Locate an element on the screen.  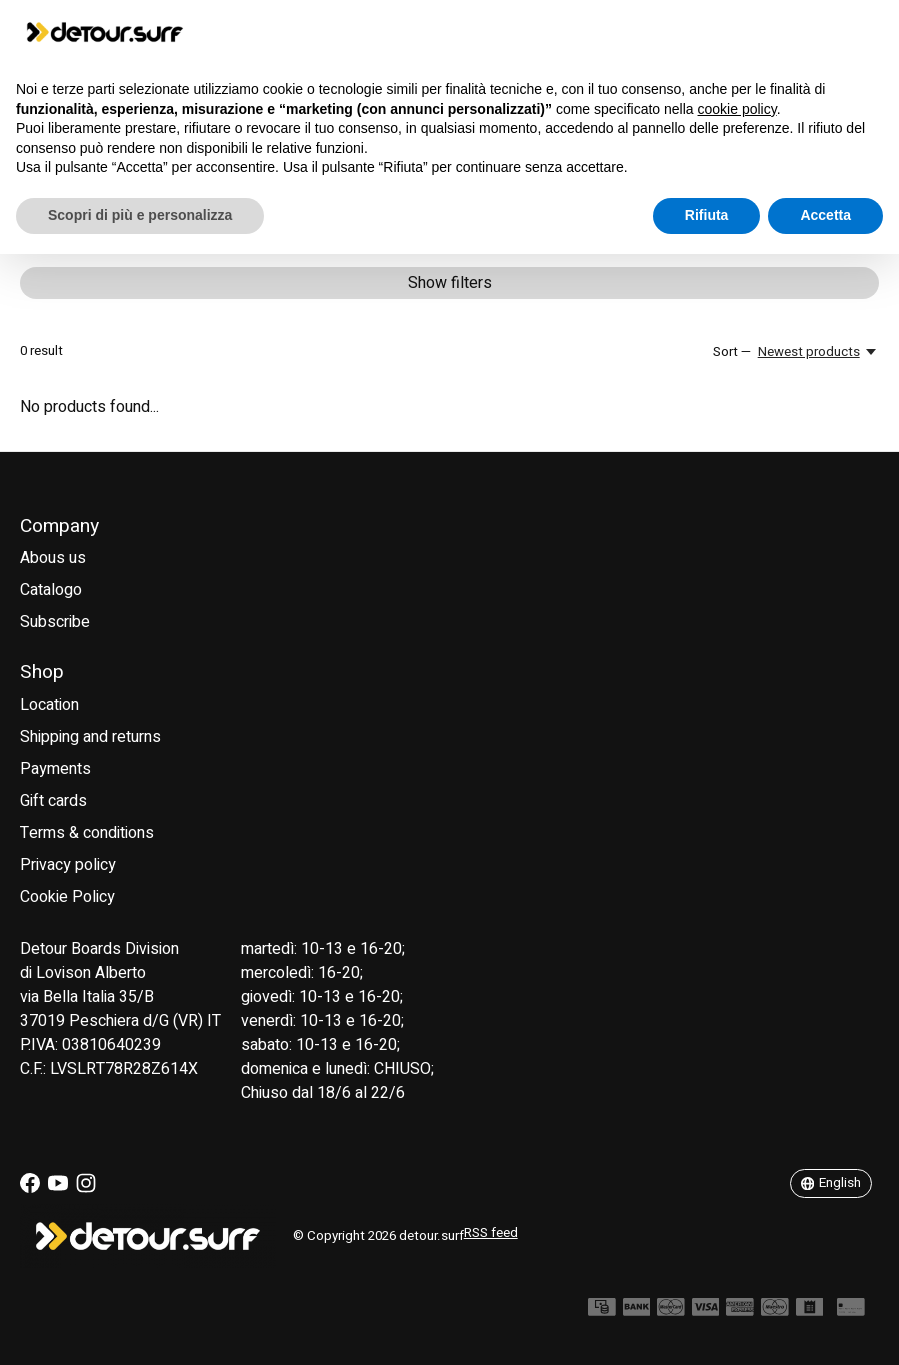
cookie policy [button] is located at coordinates (737, 109).